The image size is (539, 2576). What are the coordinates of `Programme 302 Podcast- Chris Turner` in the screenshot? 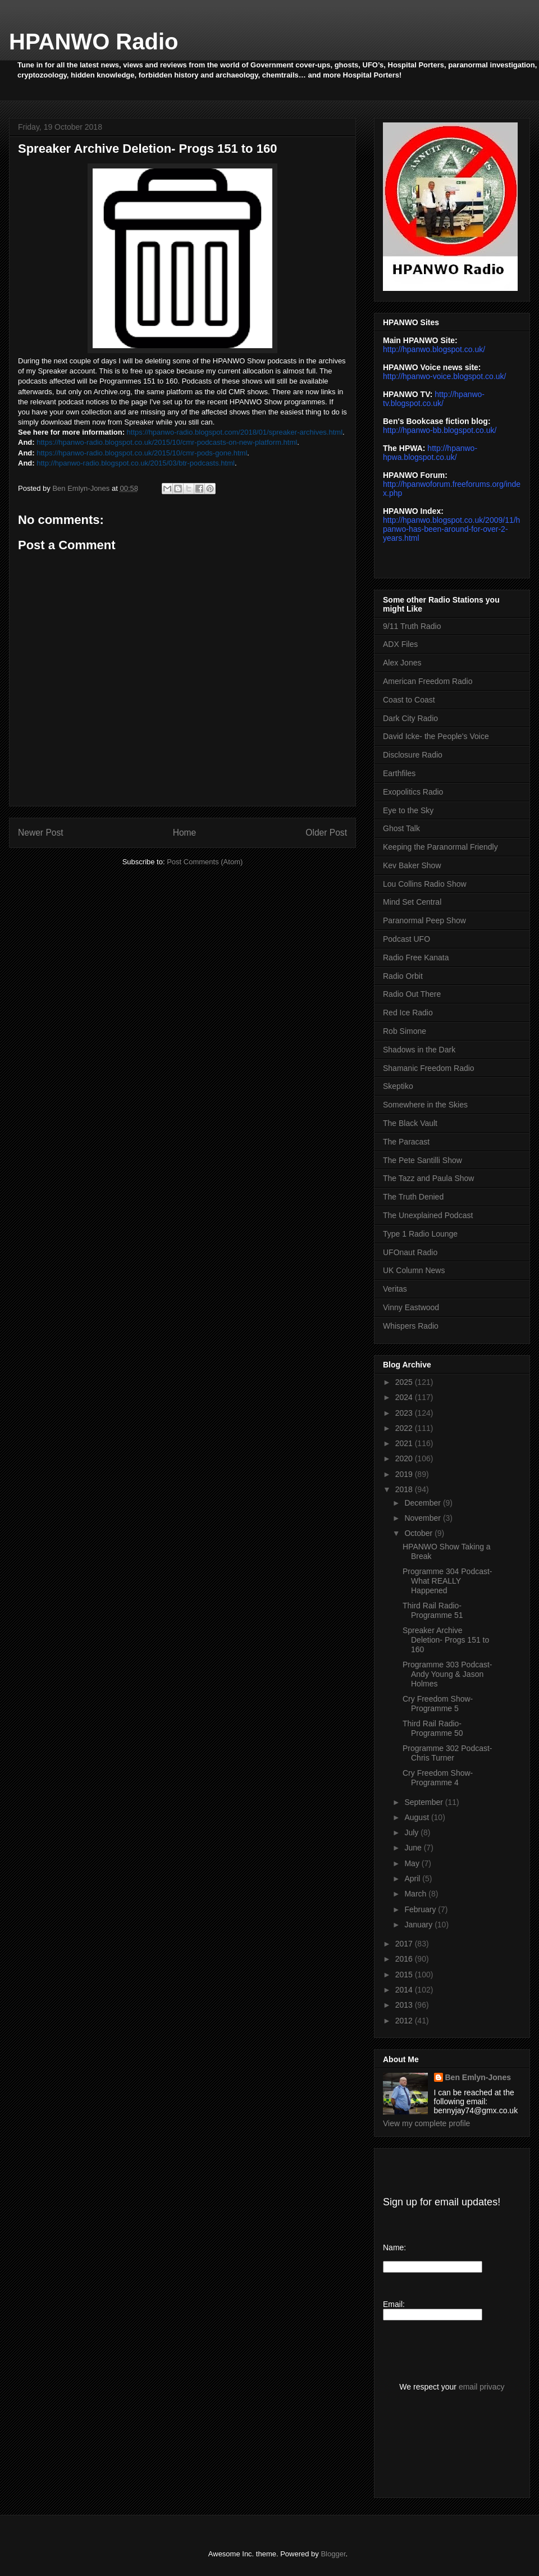 It's located at (447, 1753).